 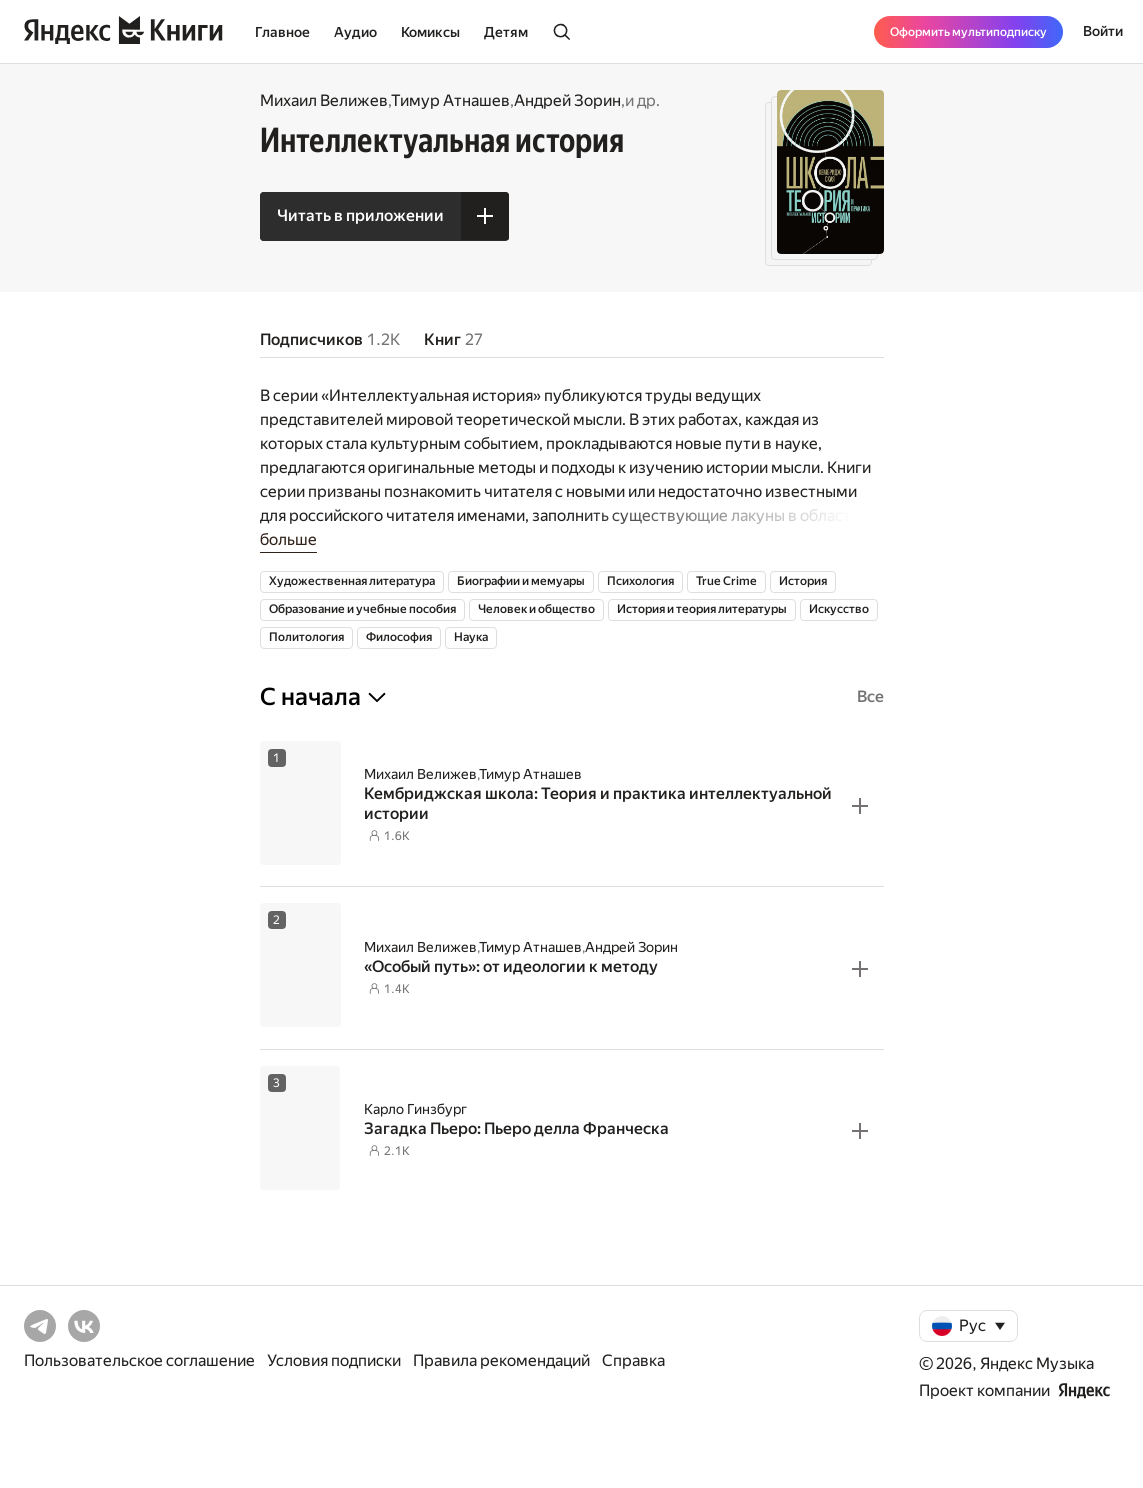 What do you see at coordinates (803, 581) in the screenshot?
I see `История` at bounding box center [803, 581].